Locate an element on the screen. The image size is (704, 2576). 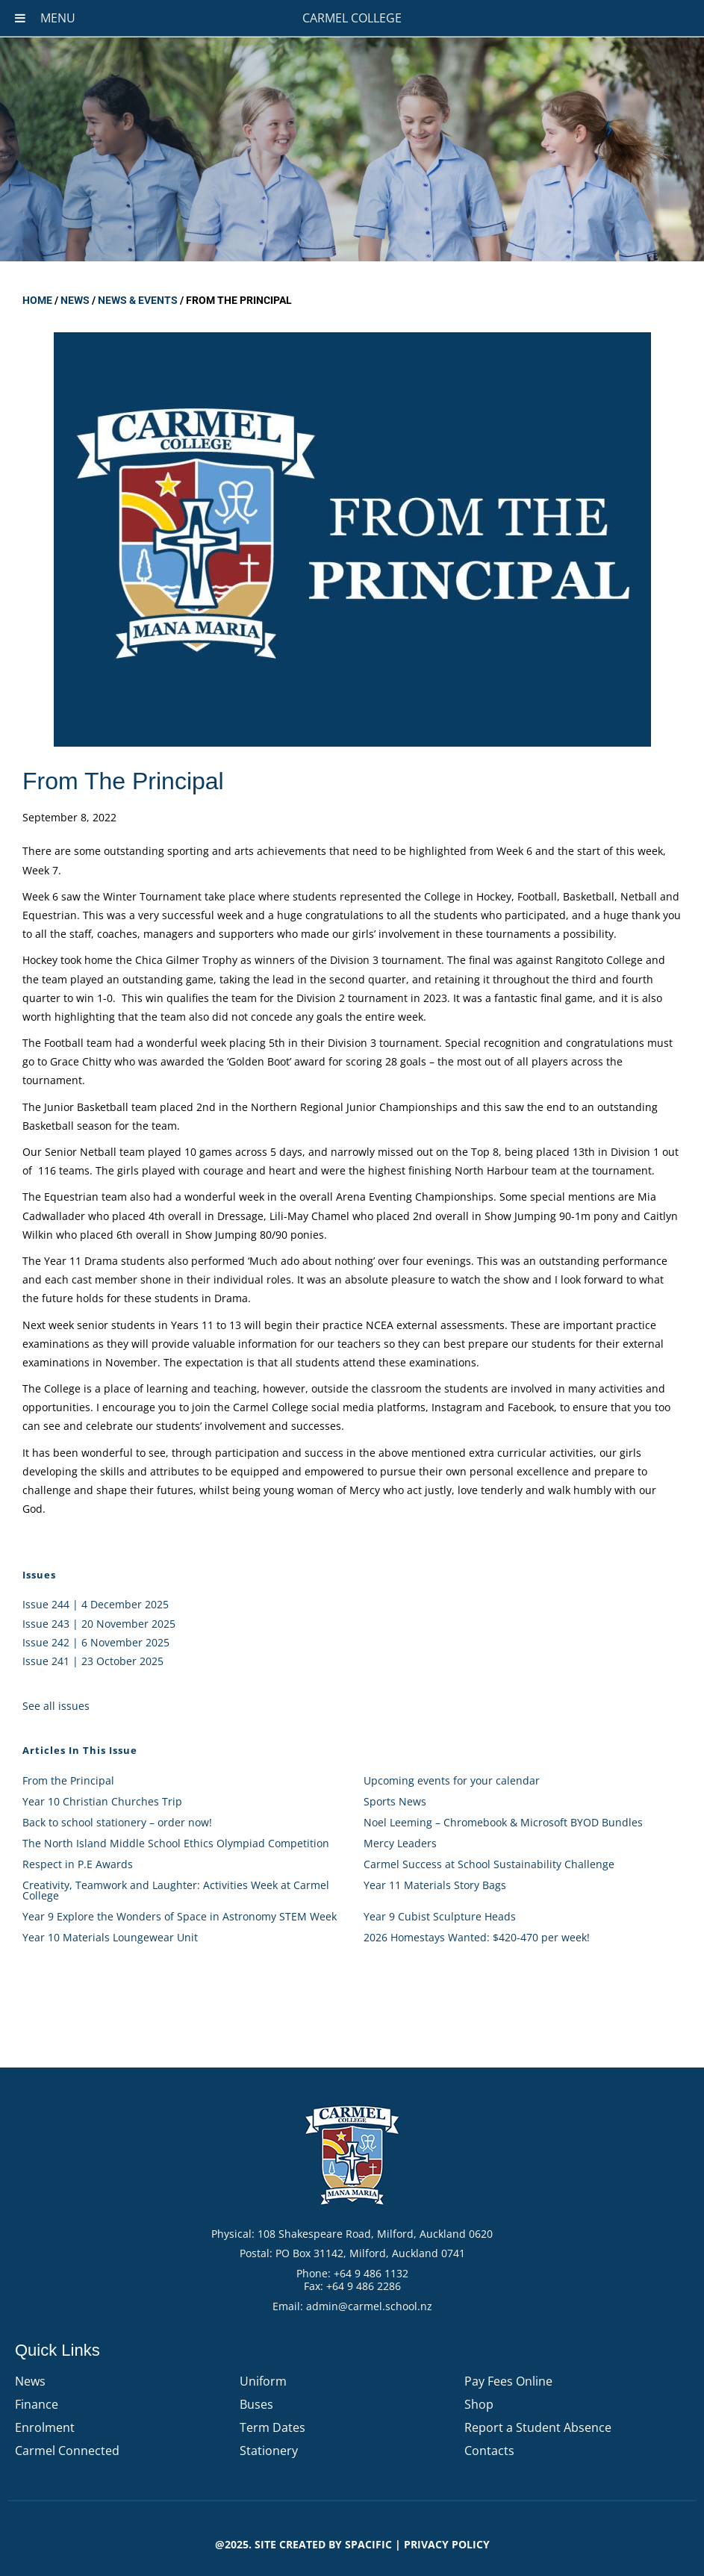
Back to school stationery – order now! is located at coordinates (117, 1822).